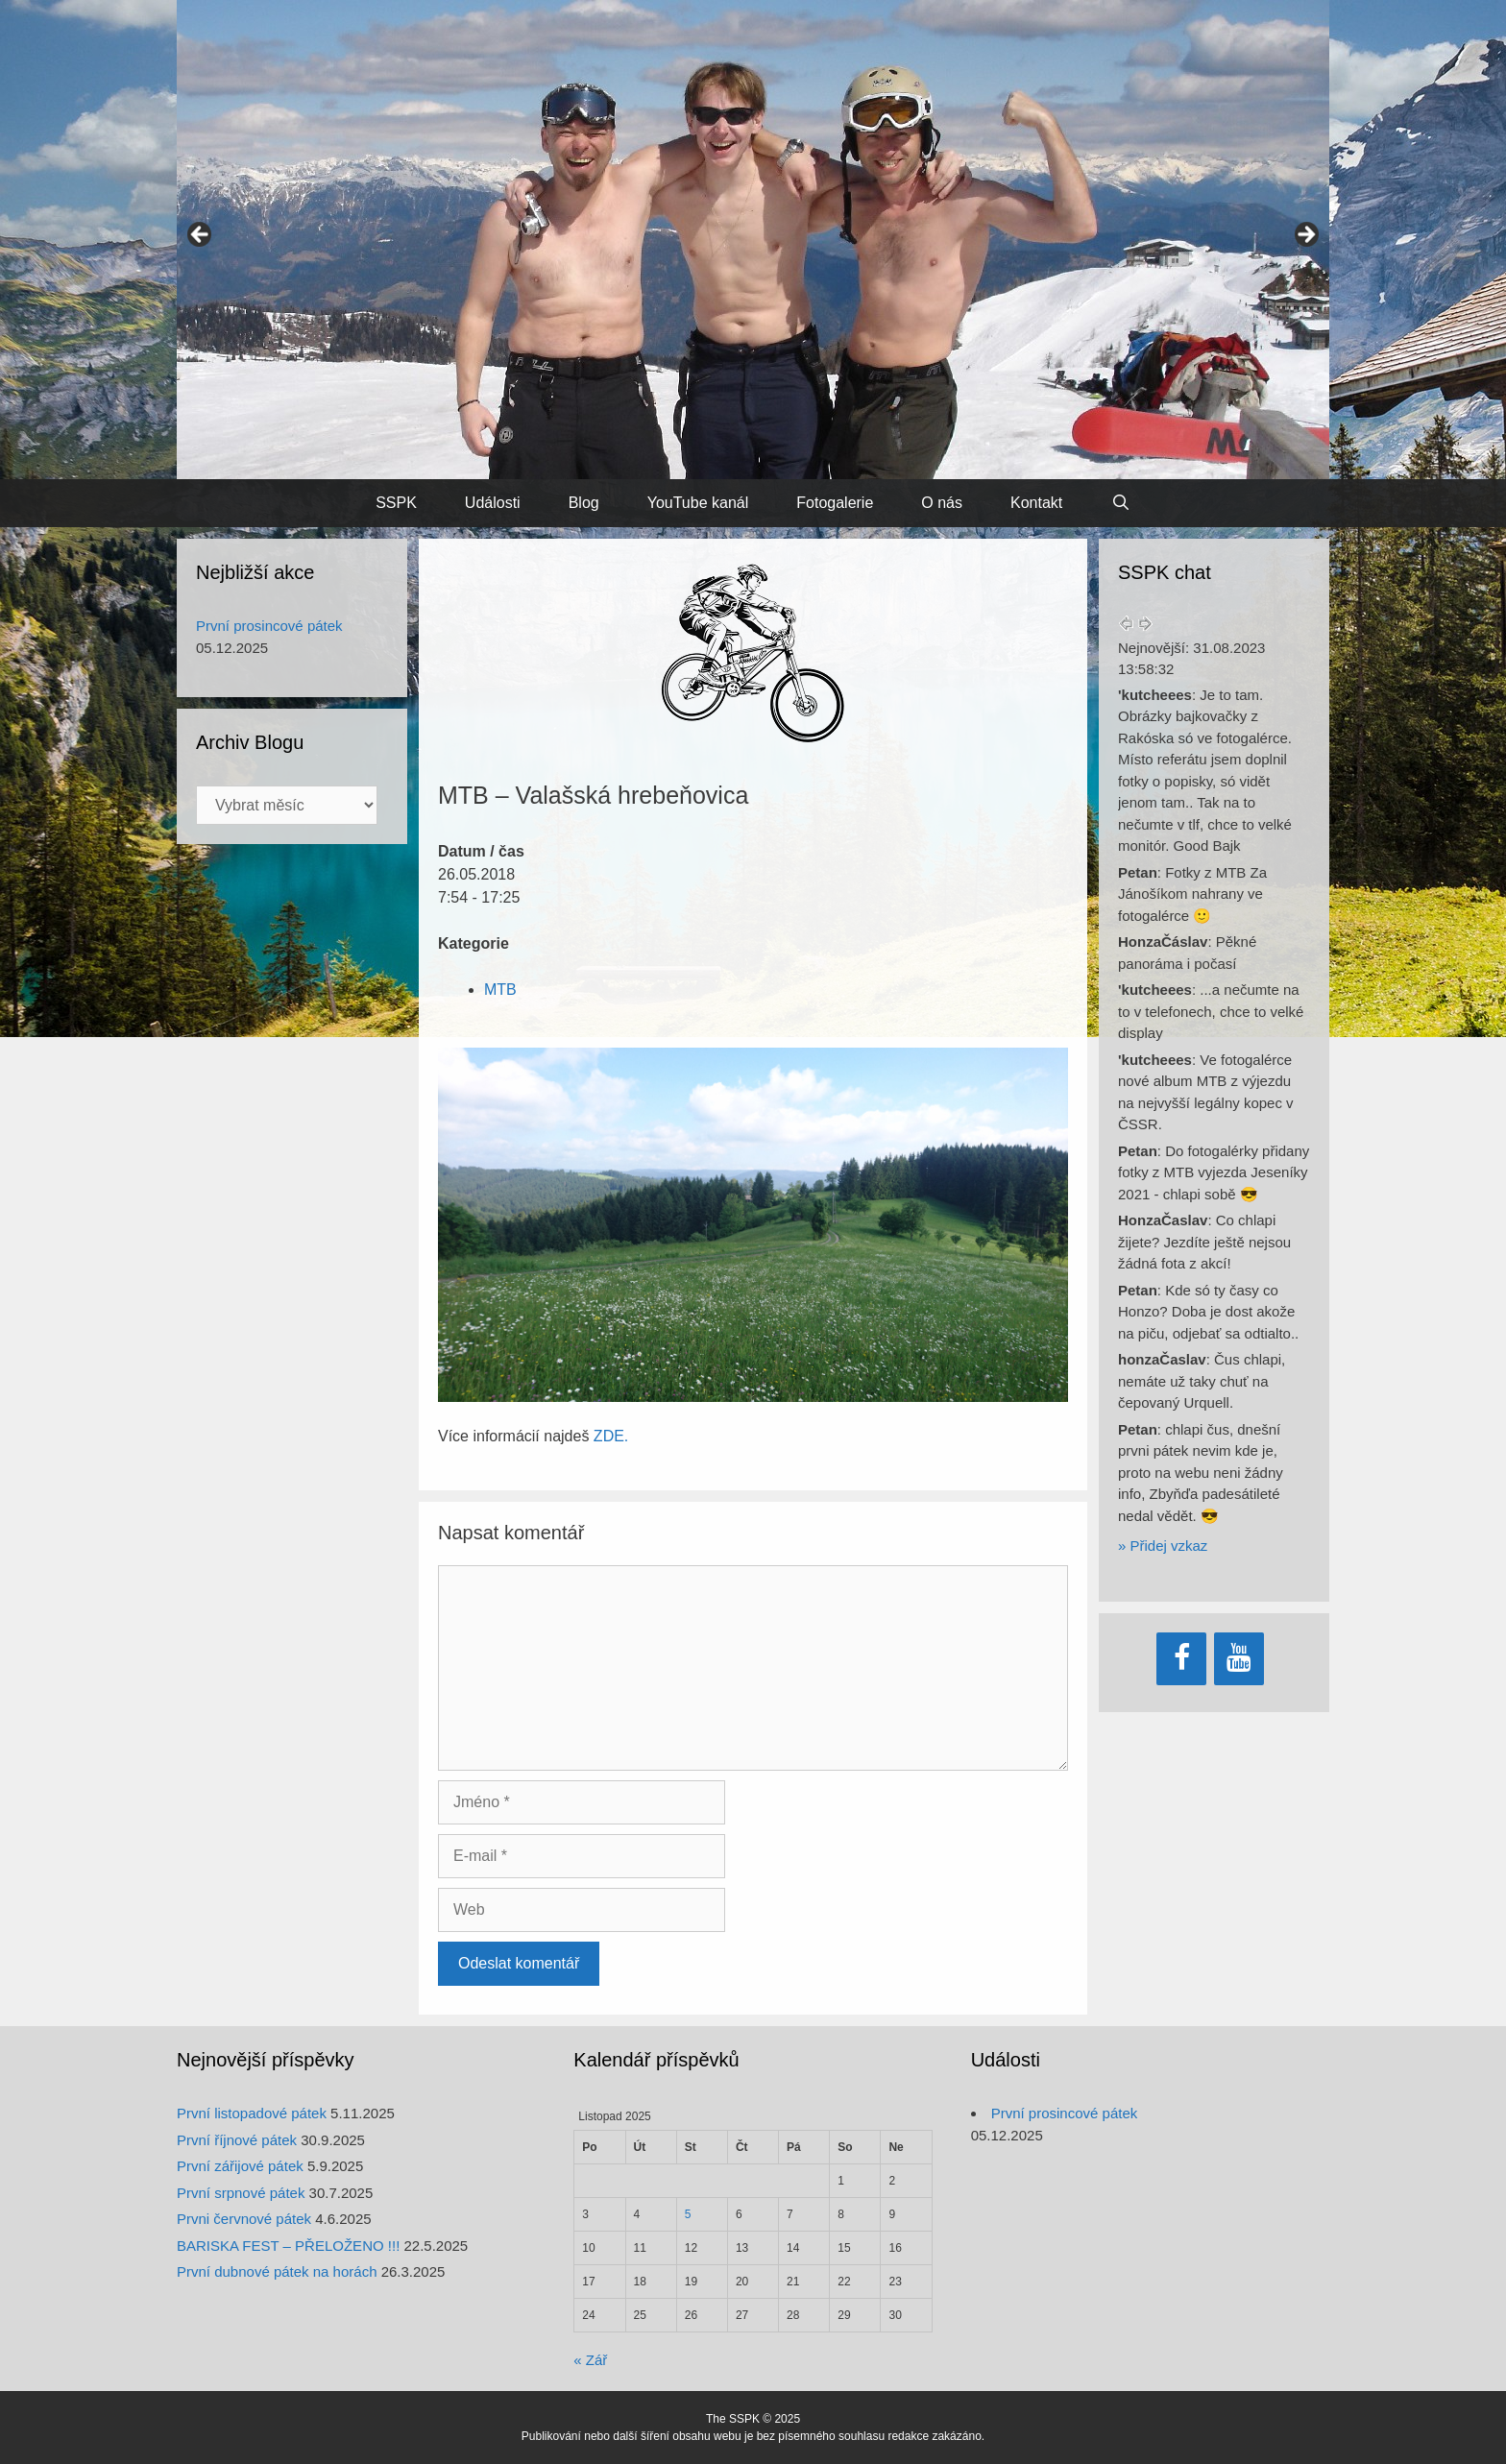 This screenshot has height=2464, width=1506. I want to click on [region], so click(753, 239).